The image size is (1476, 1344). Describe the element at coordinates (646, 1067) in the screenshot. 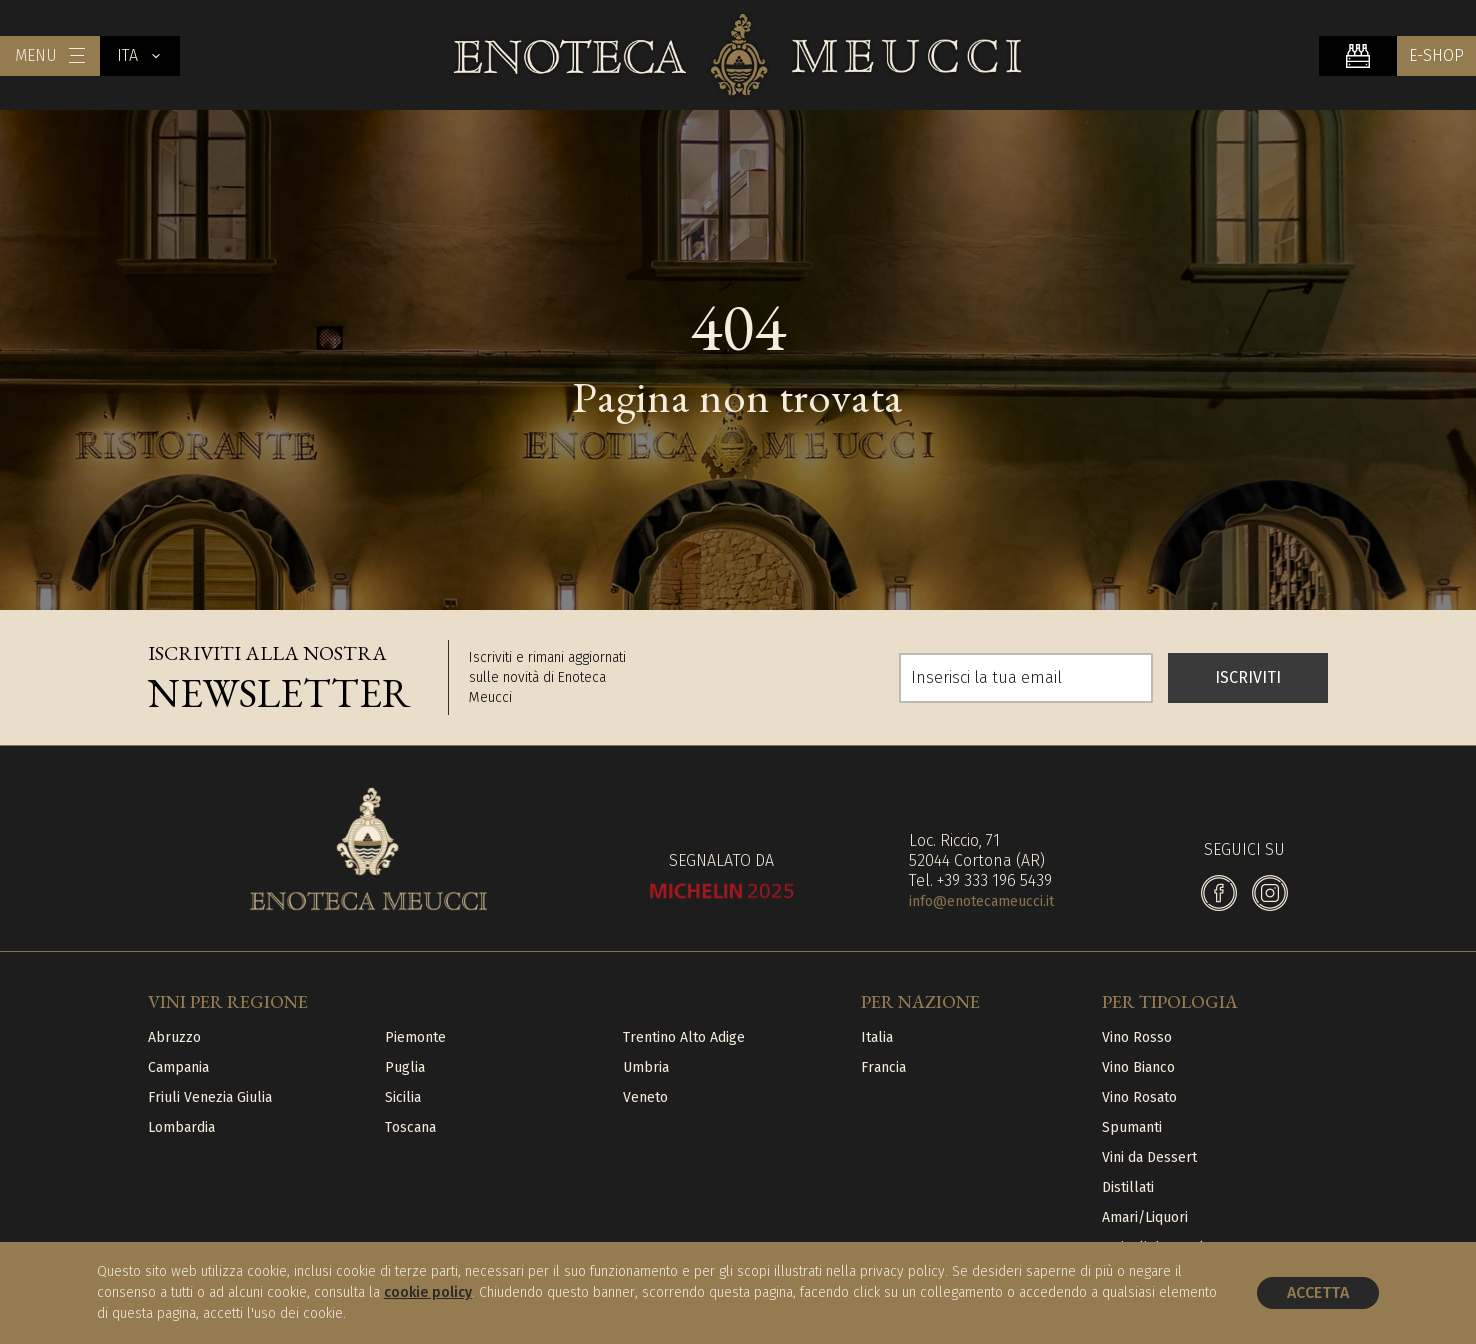

I see `Umbria` at that location.